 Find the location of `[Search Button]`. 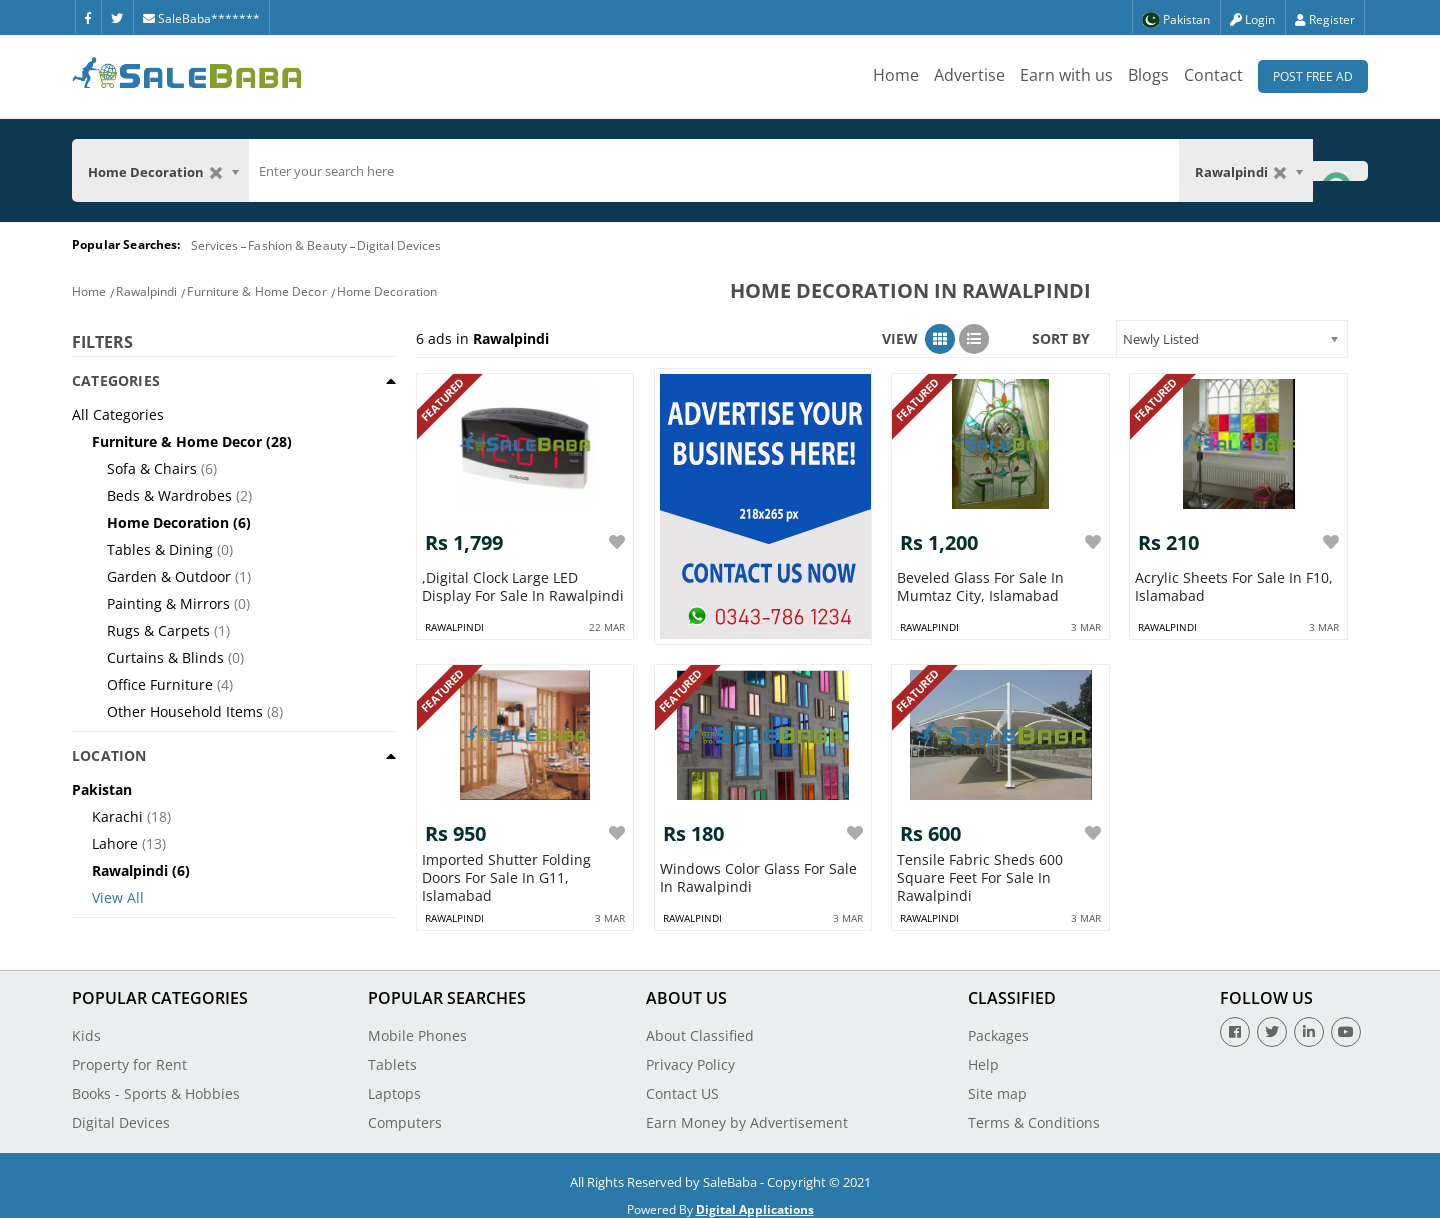

[Search Button] is located at coordinates (1340, 170).